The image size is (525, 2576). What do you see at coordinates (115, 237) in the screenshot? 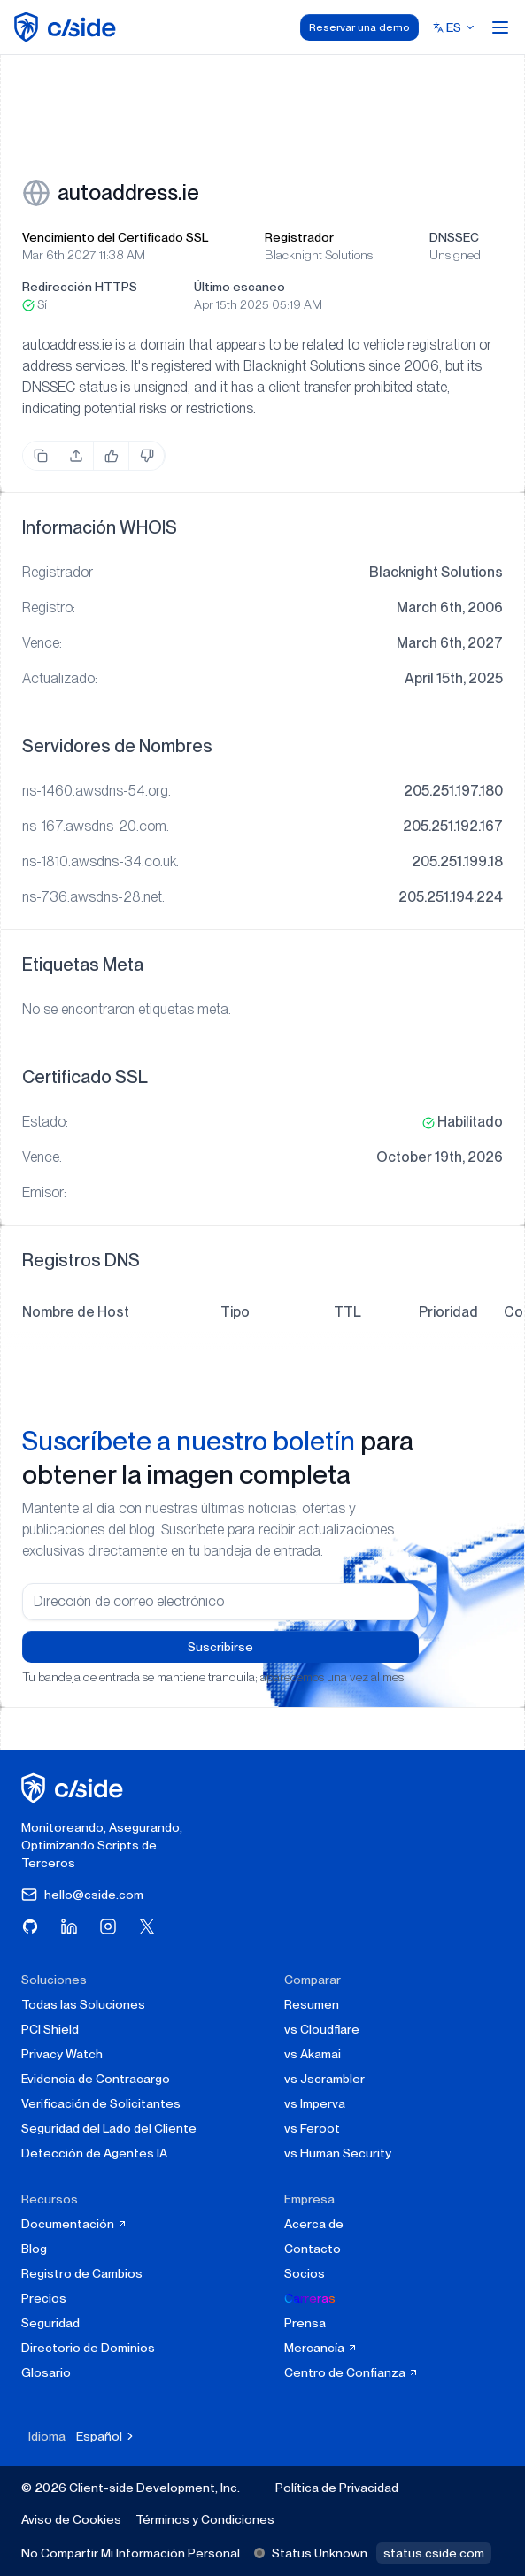
I see `Vencimiento del Certificado SSL` at bounding box center [115, 237].